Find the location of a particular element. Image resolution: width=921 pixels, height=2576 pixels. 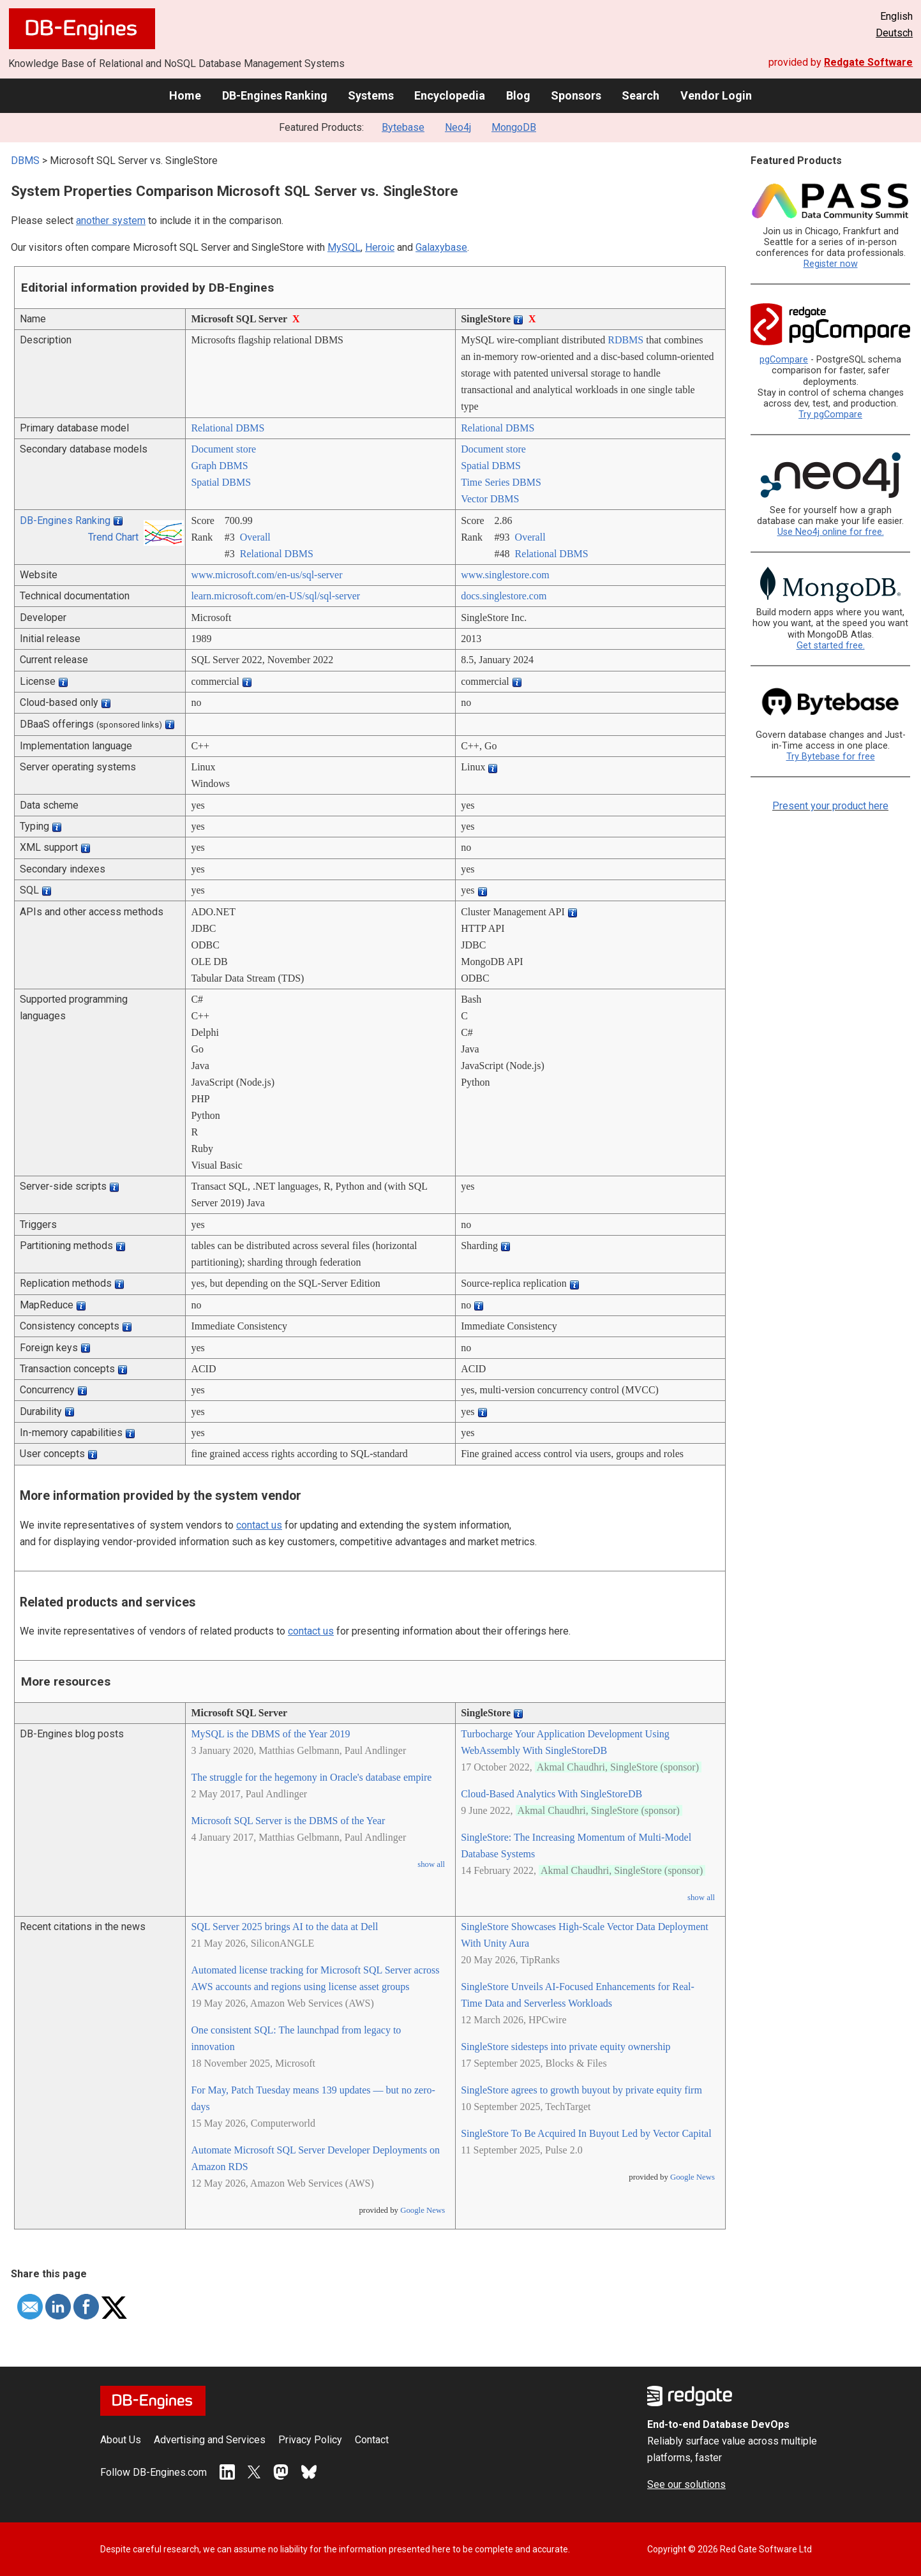

MongoDB is located at coordinates (513, 127).